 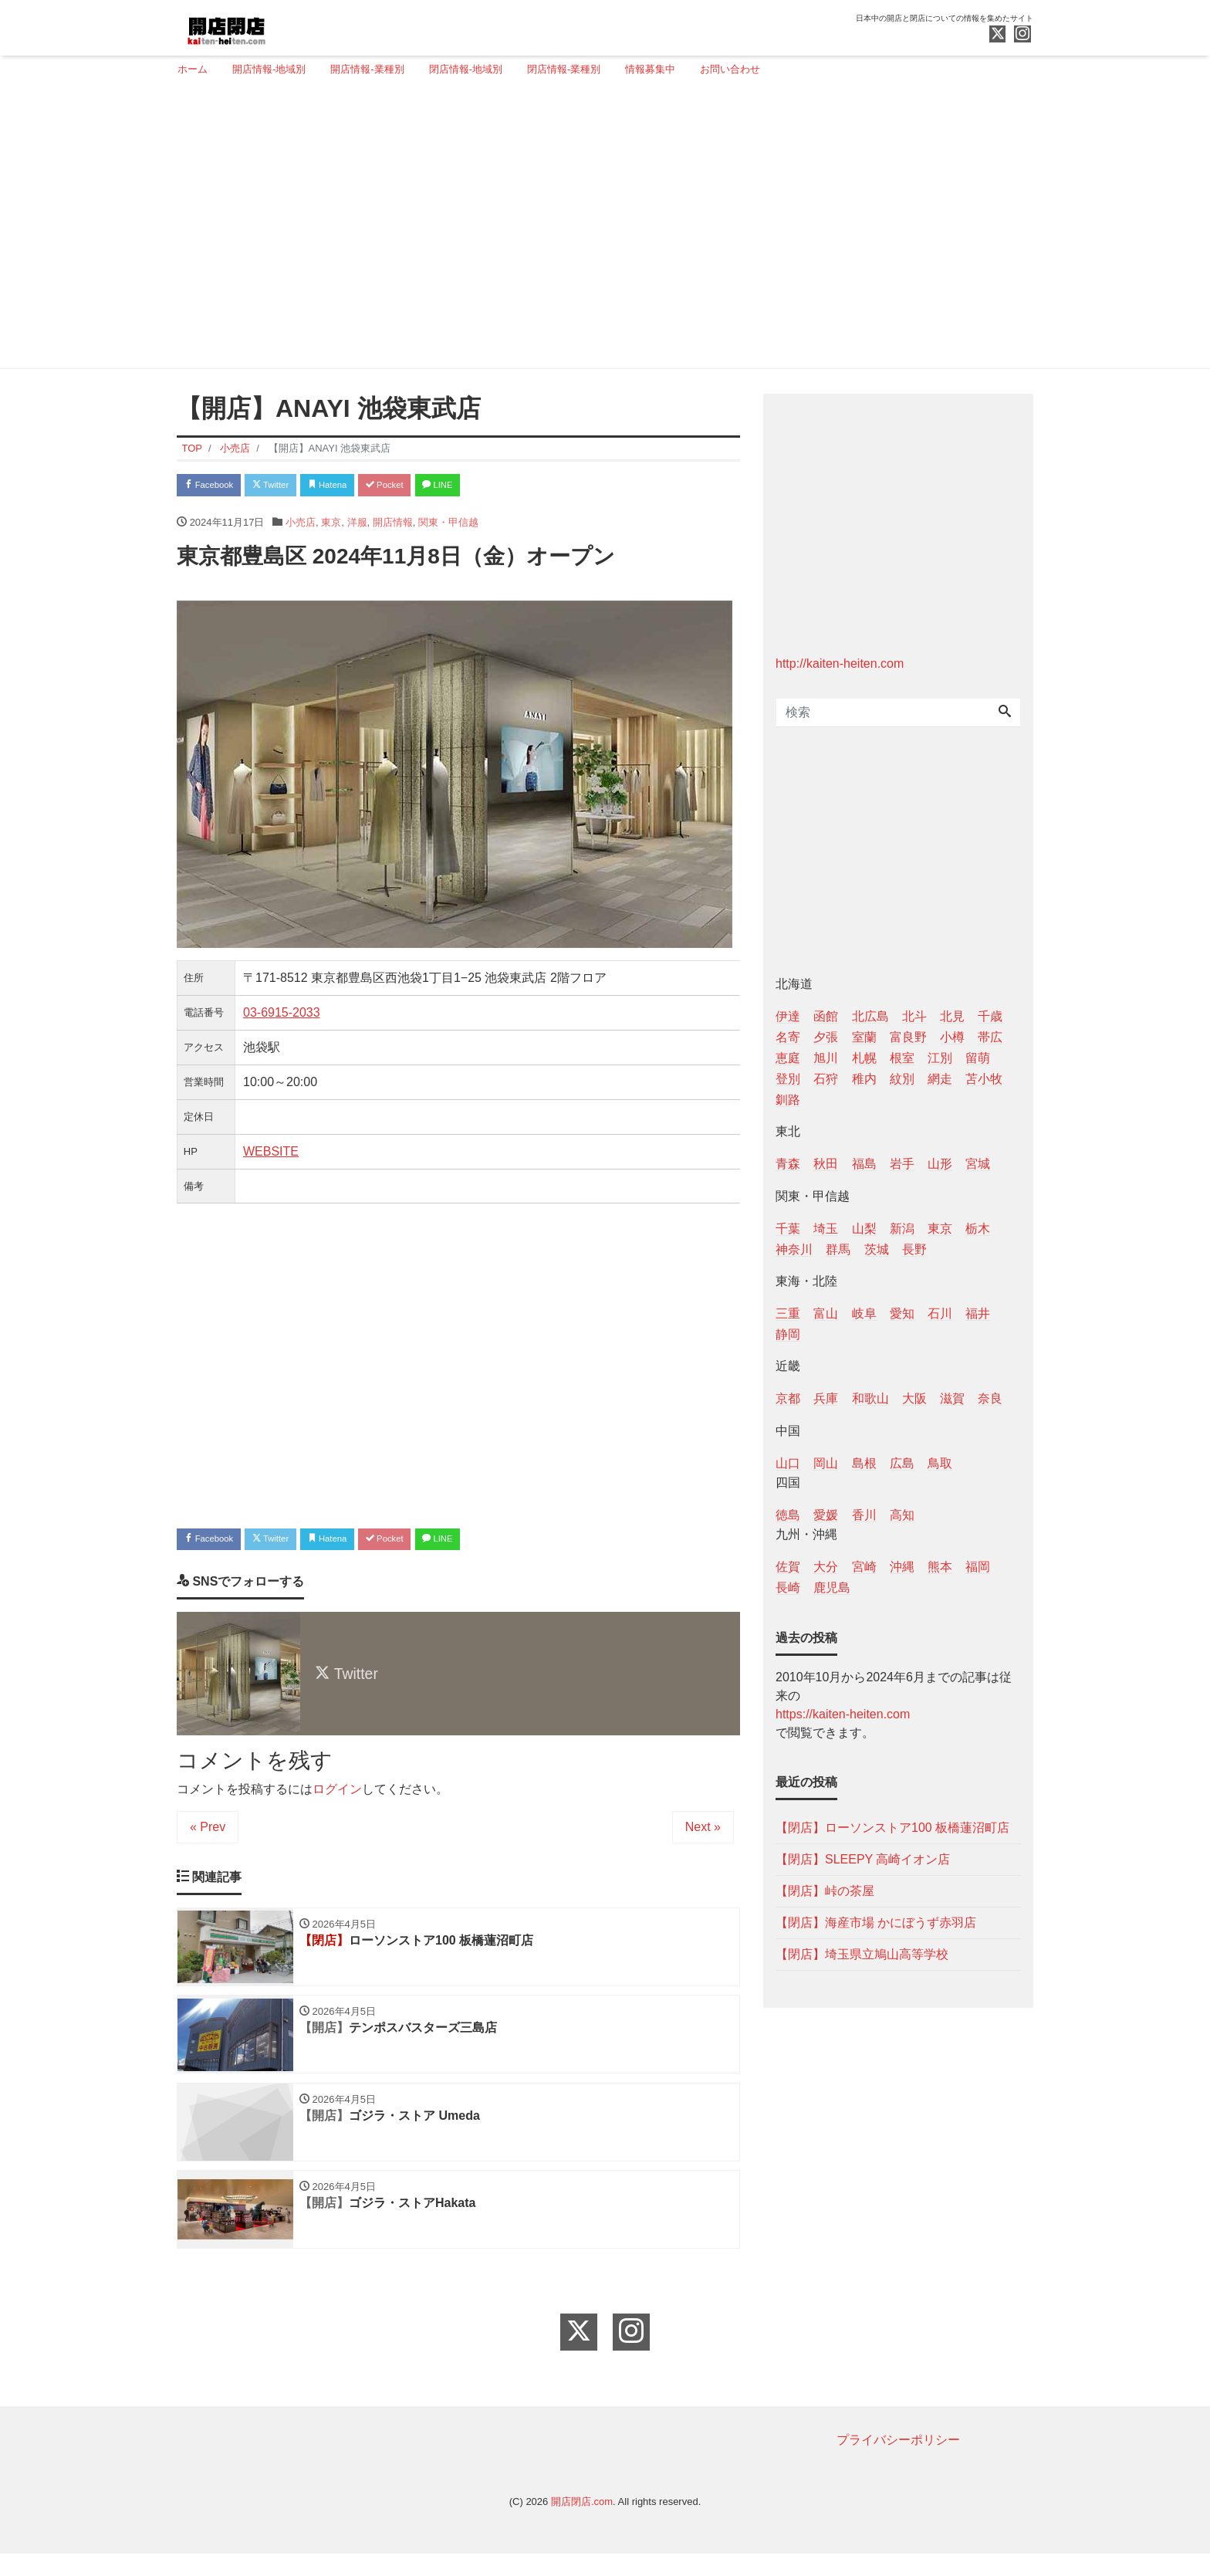 I want to click on 千歳, so click(x=990, y=1016).